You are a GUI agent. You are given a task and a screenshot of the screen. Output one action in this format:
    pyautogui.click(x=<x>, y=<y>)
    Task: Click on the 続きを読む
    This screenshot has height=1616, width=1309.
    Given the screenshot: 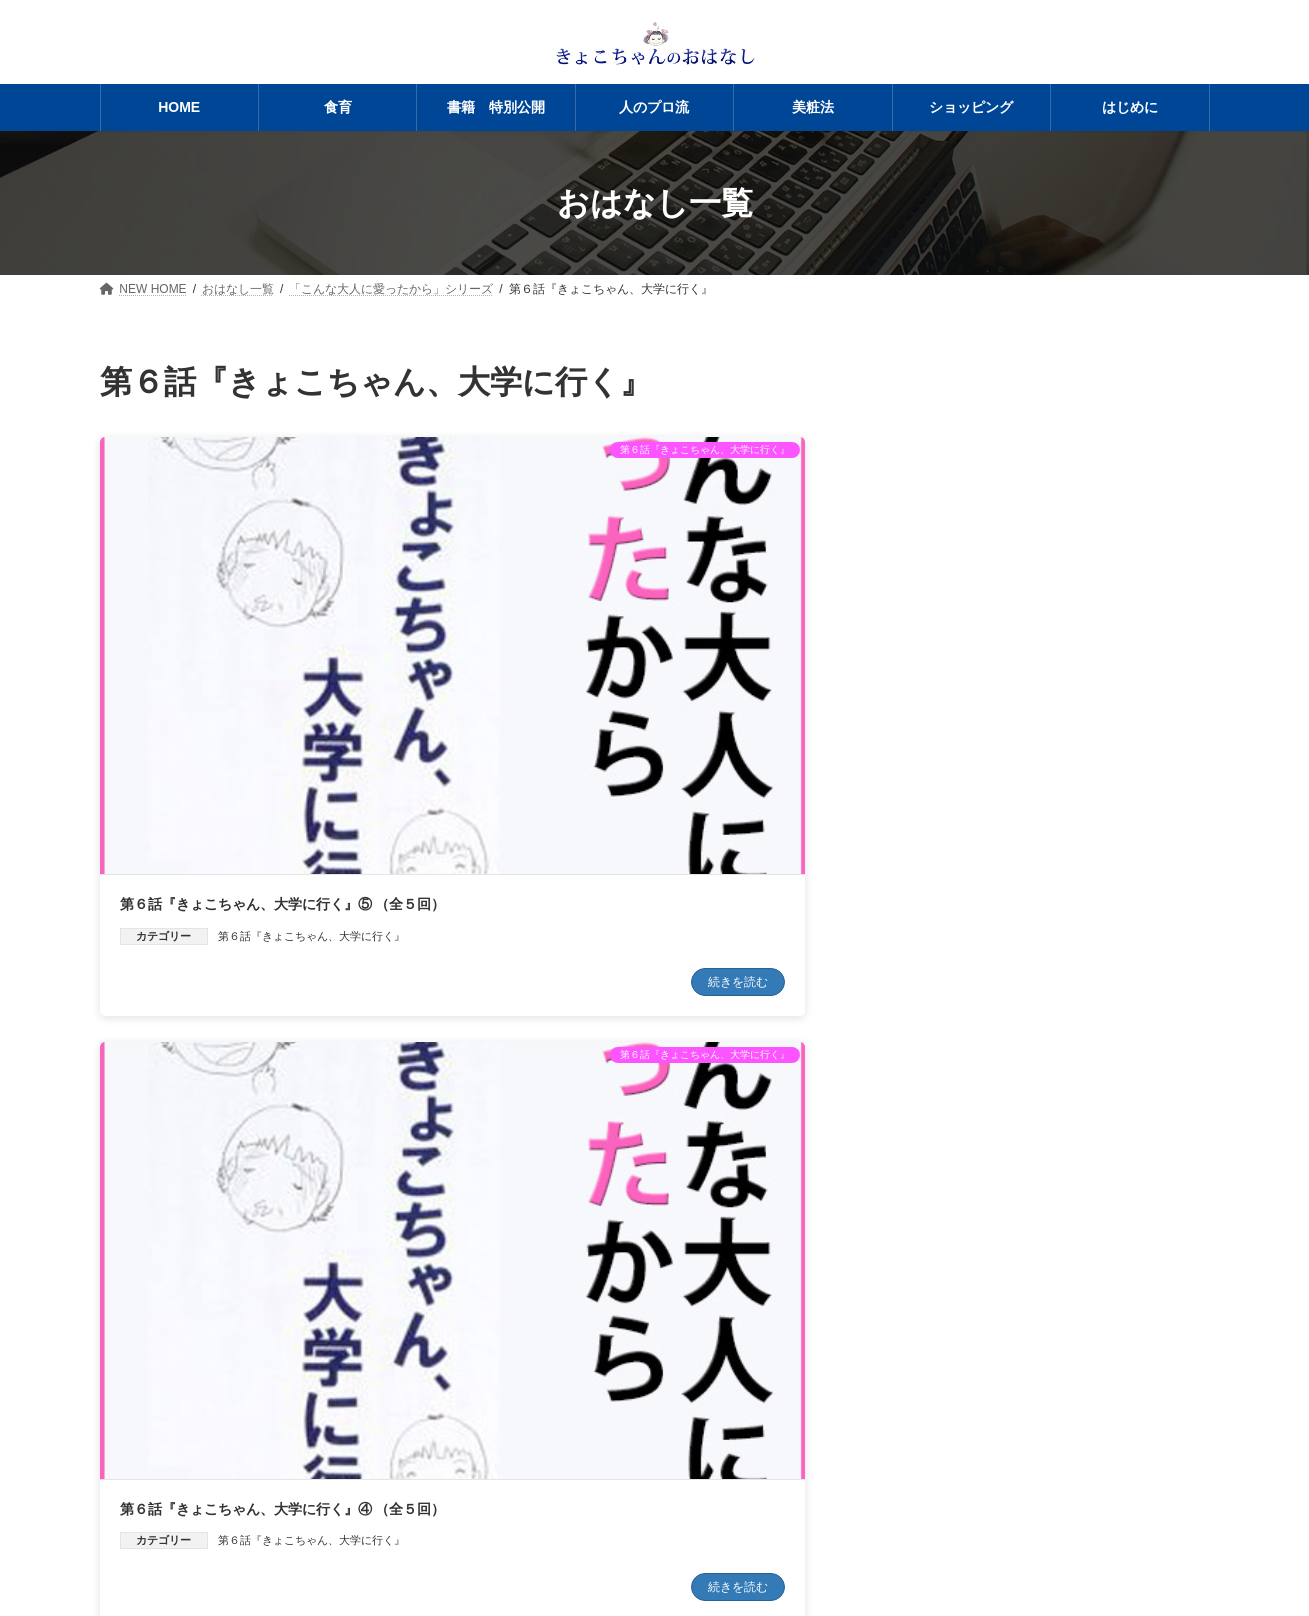 What is the action you would take?
    pyautogui.click(x=382, y=781)
    